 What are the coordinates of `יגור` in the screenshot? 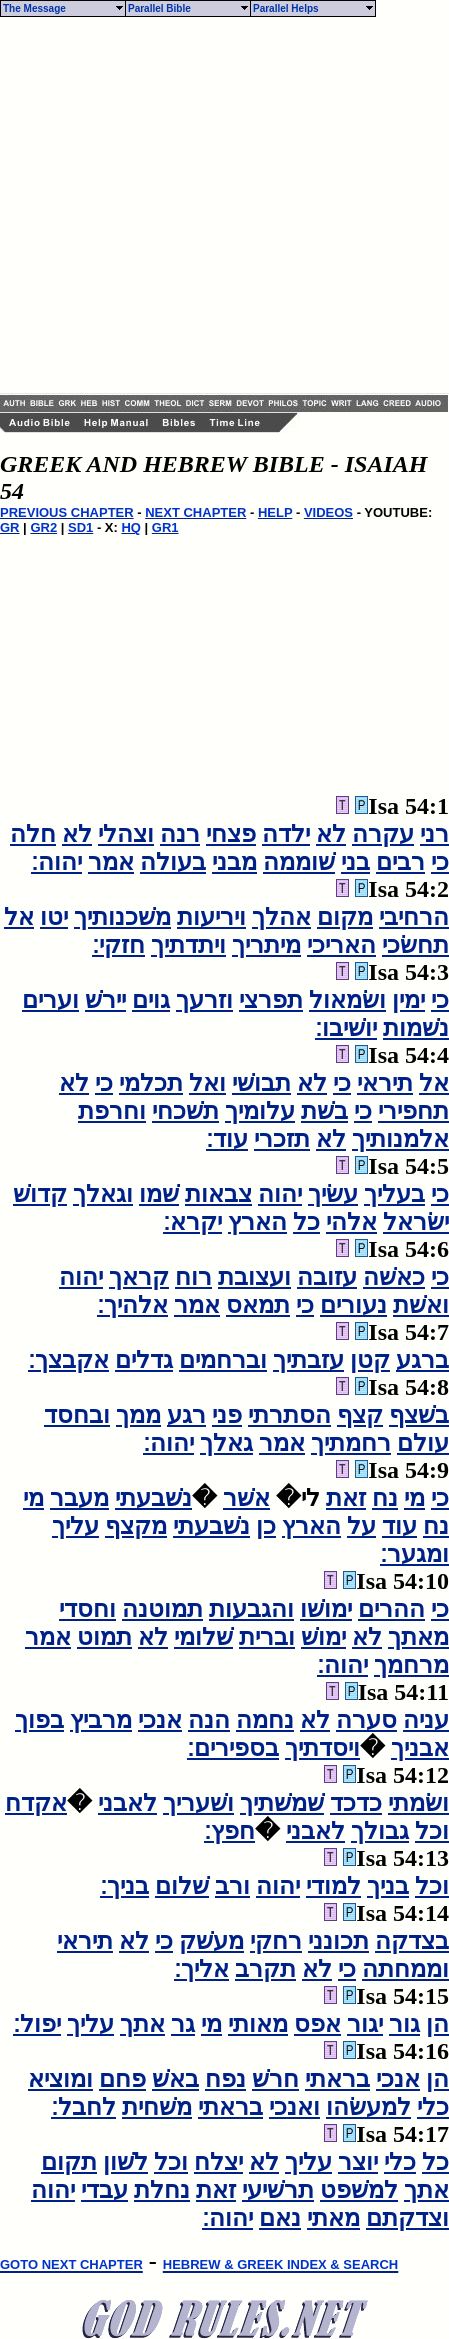 It's located at (365, 2024).